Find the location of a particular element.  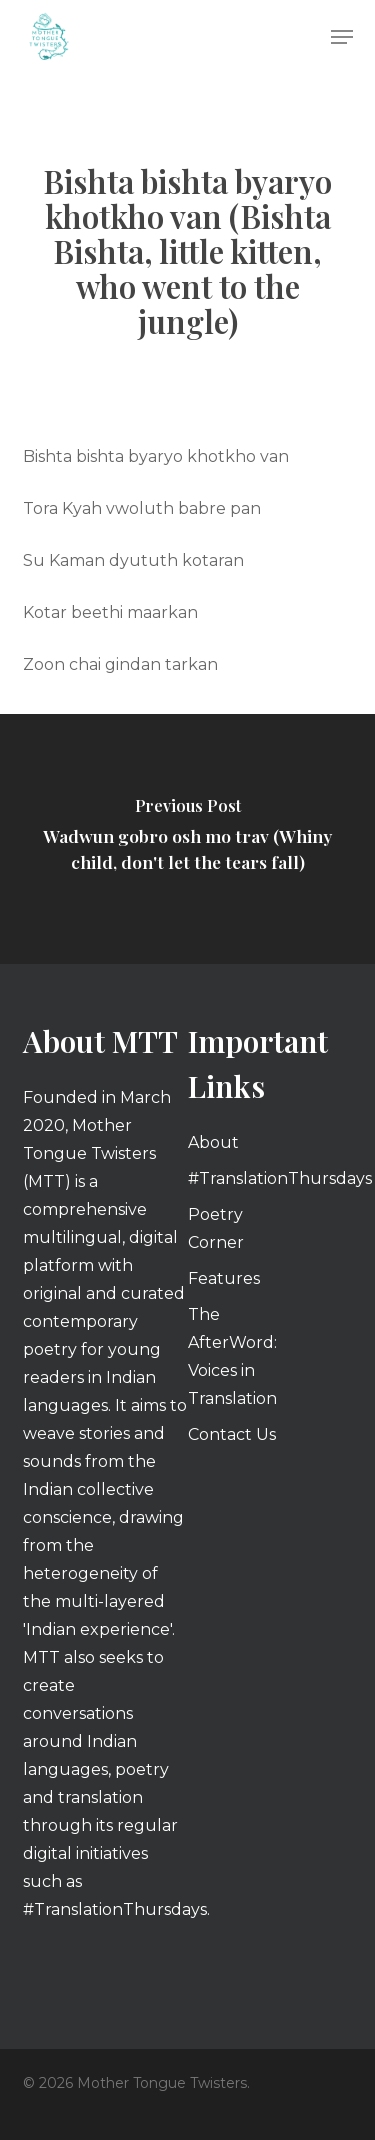

The AfterWord: Voices in Translation is located at coordinates (232, 1356).